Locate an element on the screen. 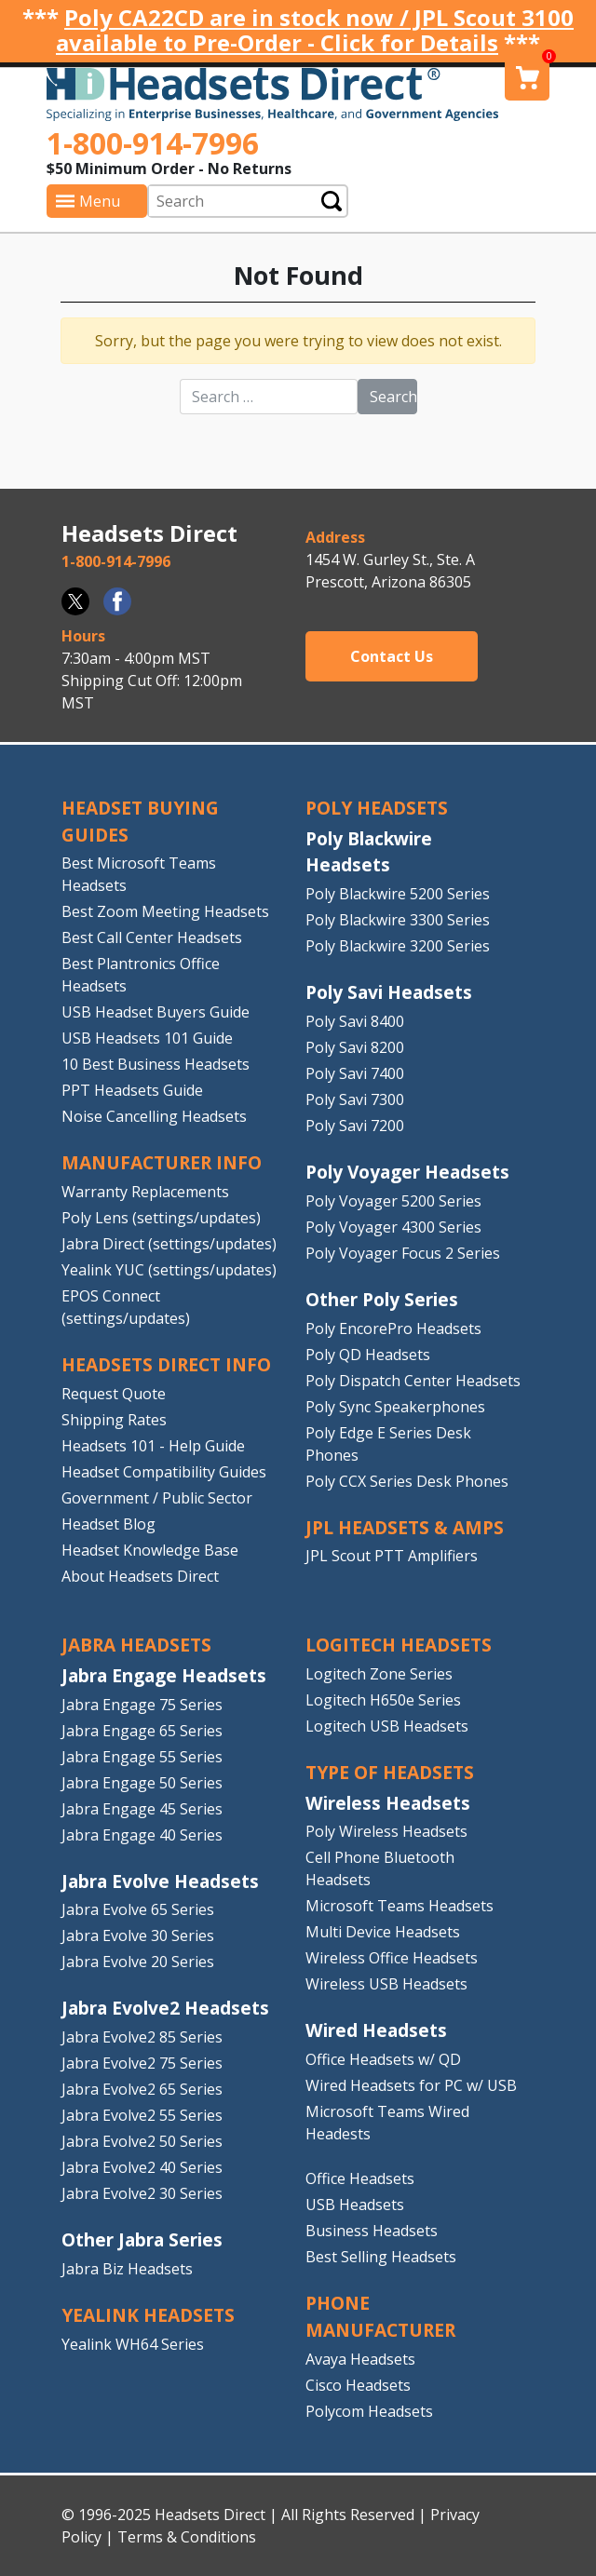 This screenshot has width=596, height=2576. Poly Savi 8200 is located at coordinates (354, 1047).